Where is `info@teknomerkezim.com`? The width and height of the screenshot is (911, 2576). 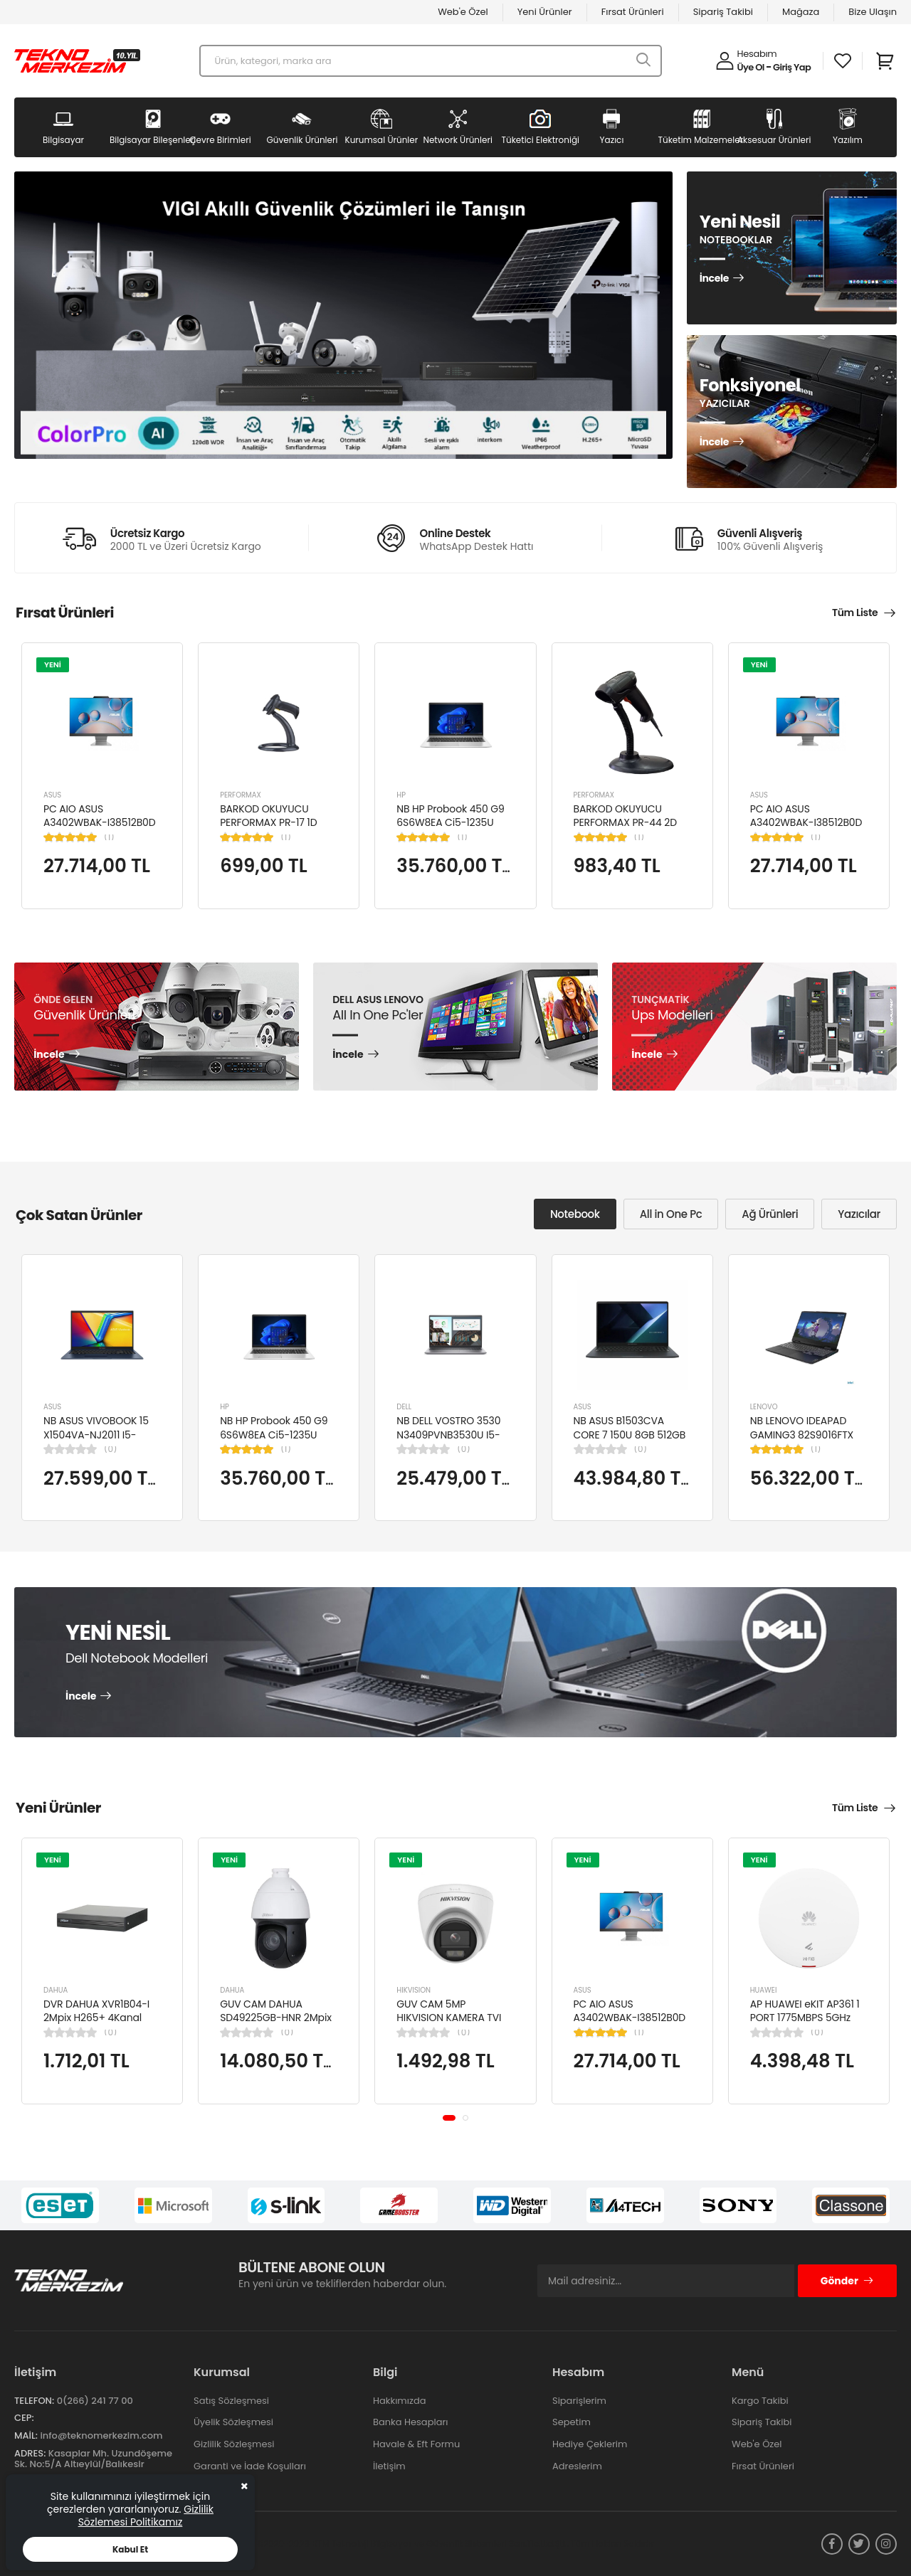 info@teknomerkezim.com is located at coordinates (101, 2435).